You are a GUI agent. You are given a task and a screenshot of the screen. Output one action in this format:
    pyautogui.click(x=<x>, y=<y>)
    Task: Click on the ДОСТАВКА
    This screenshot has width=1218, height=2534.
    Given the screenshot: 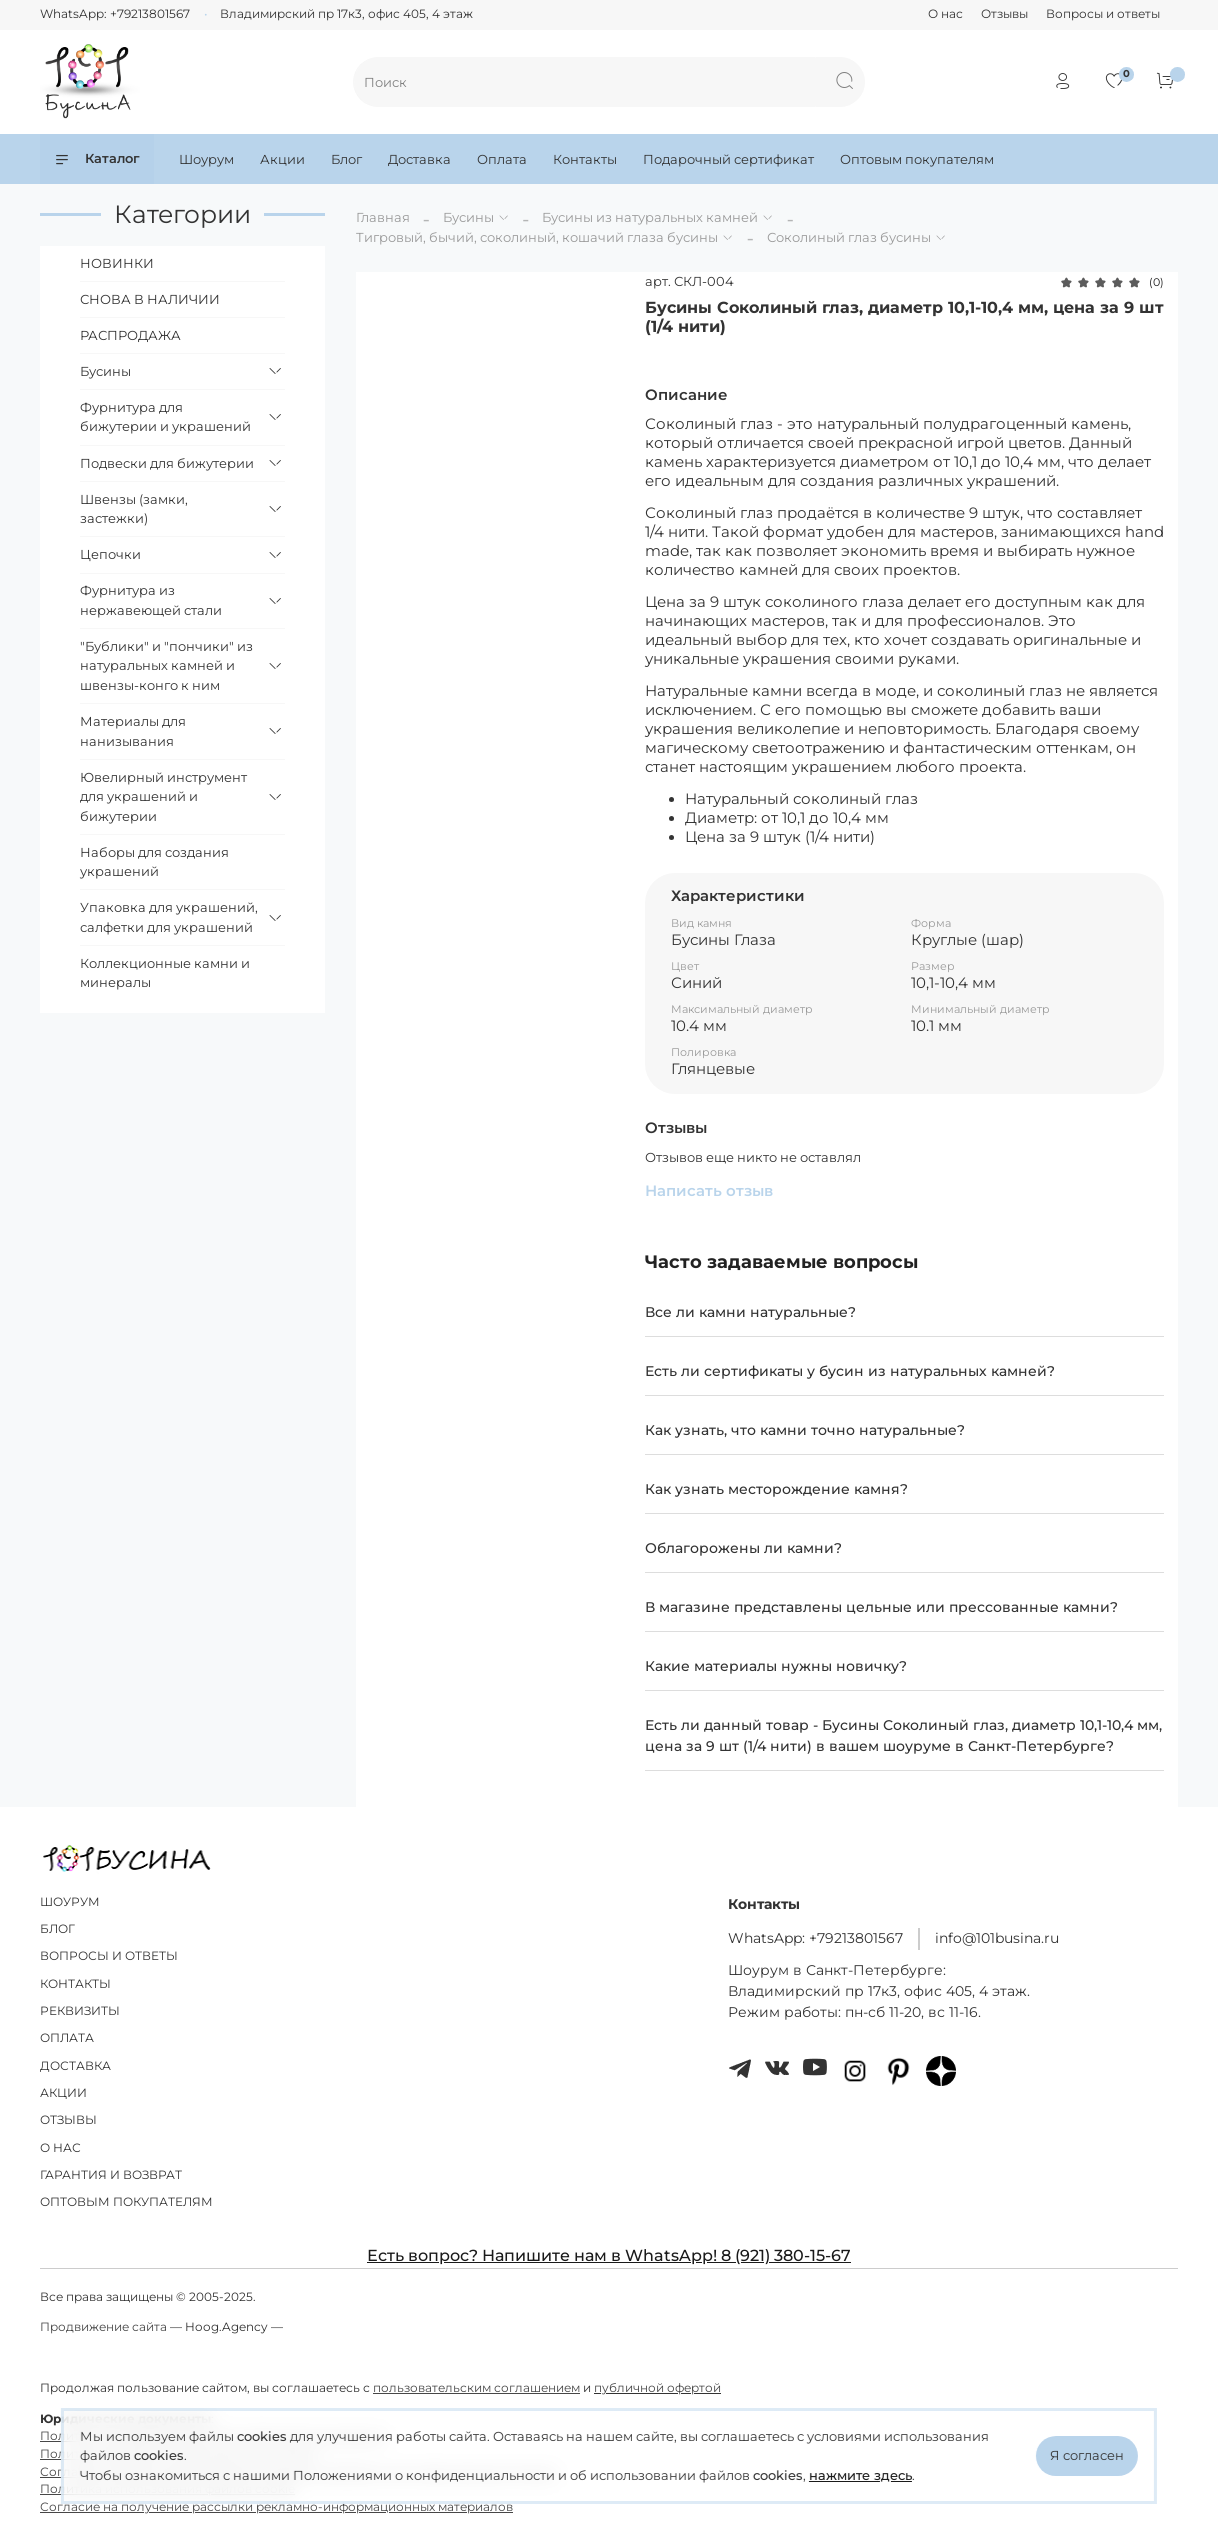 What is the action you would take?
    pyautogui.click(x=75, y=2066)
    